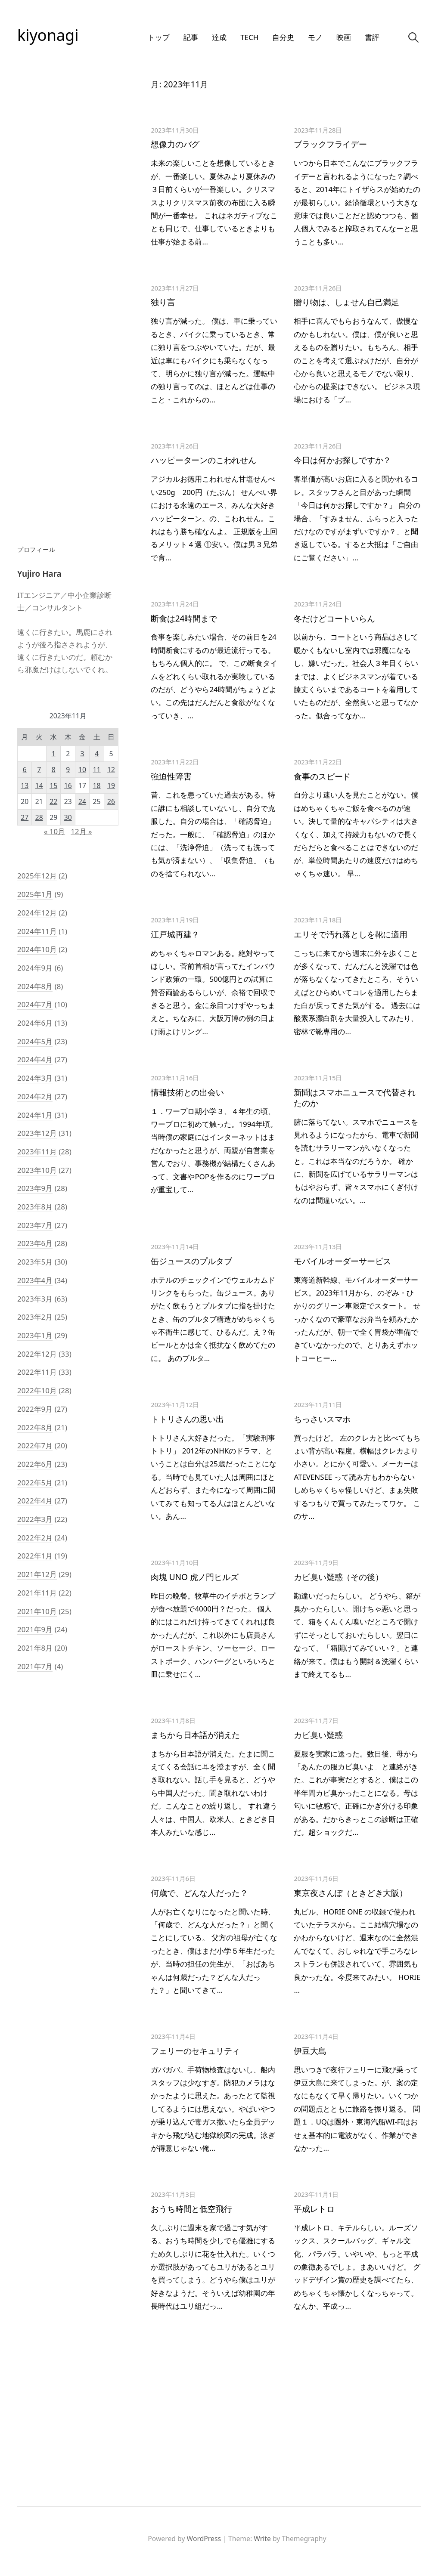 Image resolution: width=438 pixels, height=2576 pixels. Describe the element at coordinates (350, 1893) in the screenshot. I see `東京夜さんぽ（ときどき大阪）` at that location.